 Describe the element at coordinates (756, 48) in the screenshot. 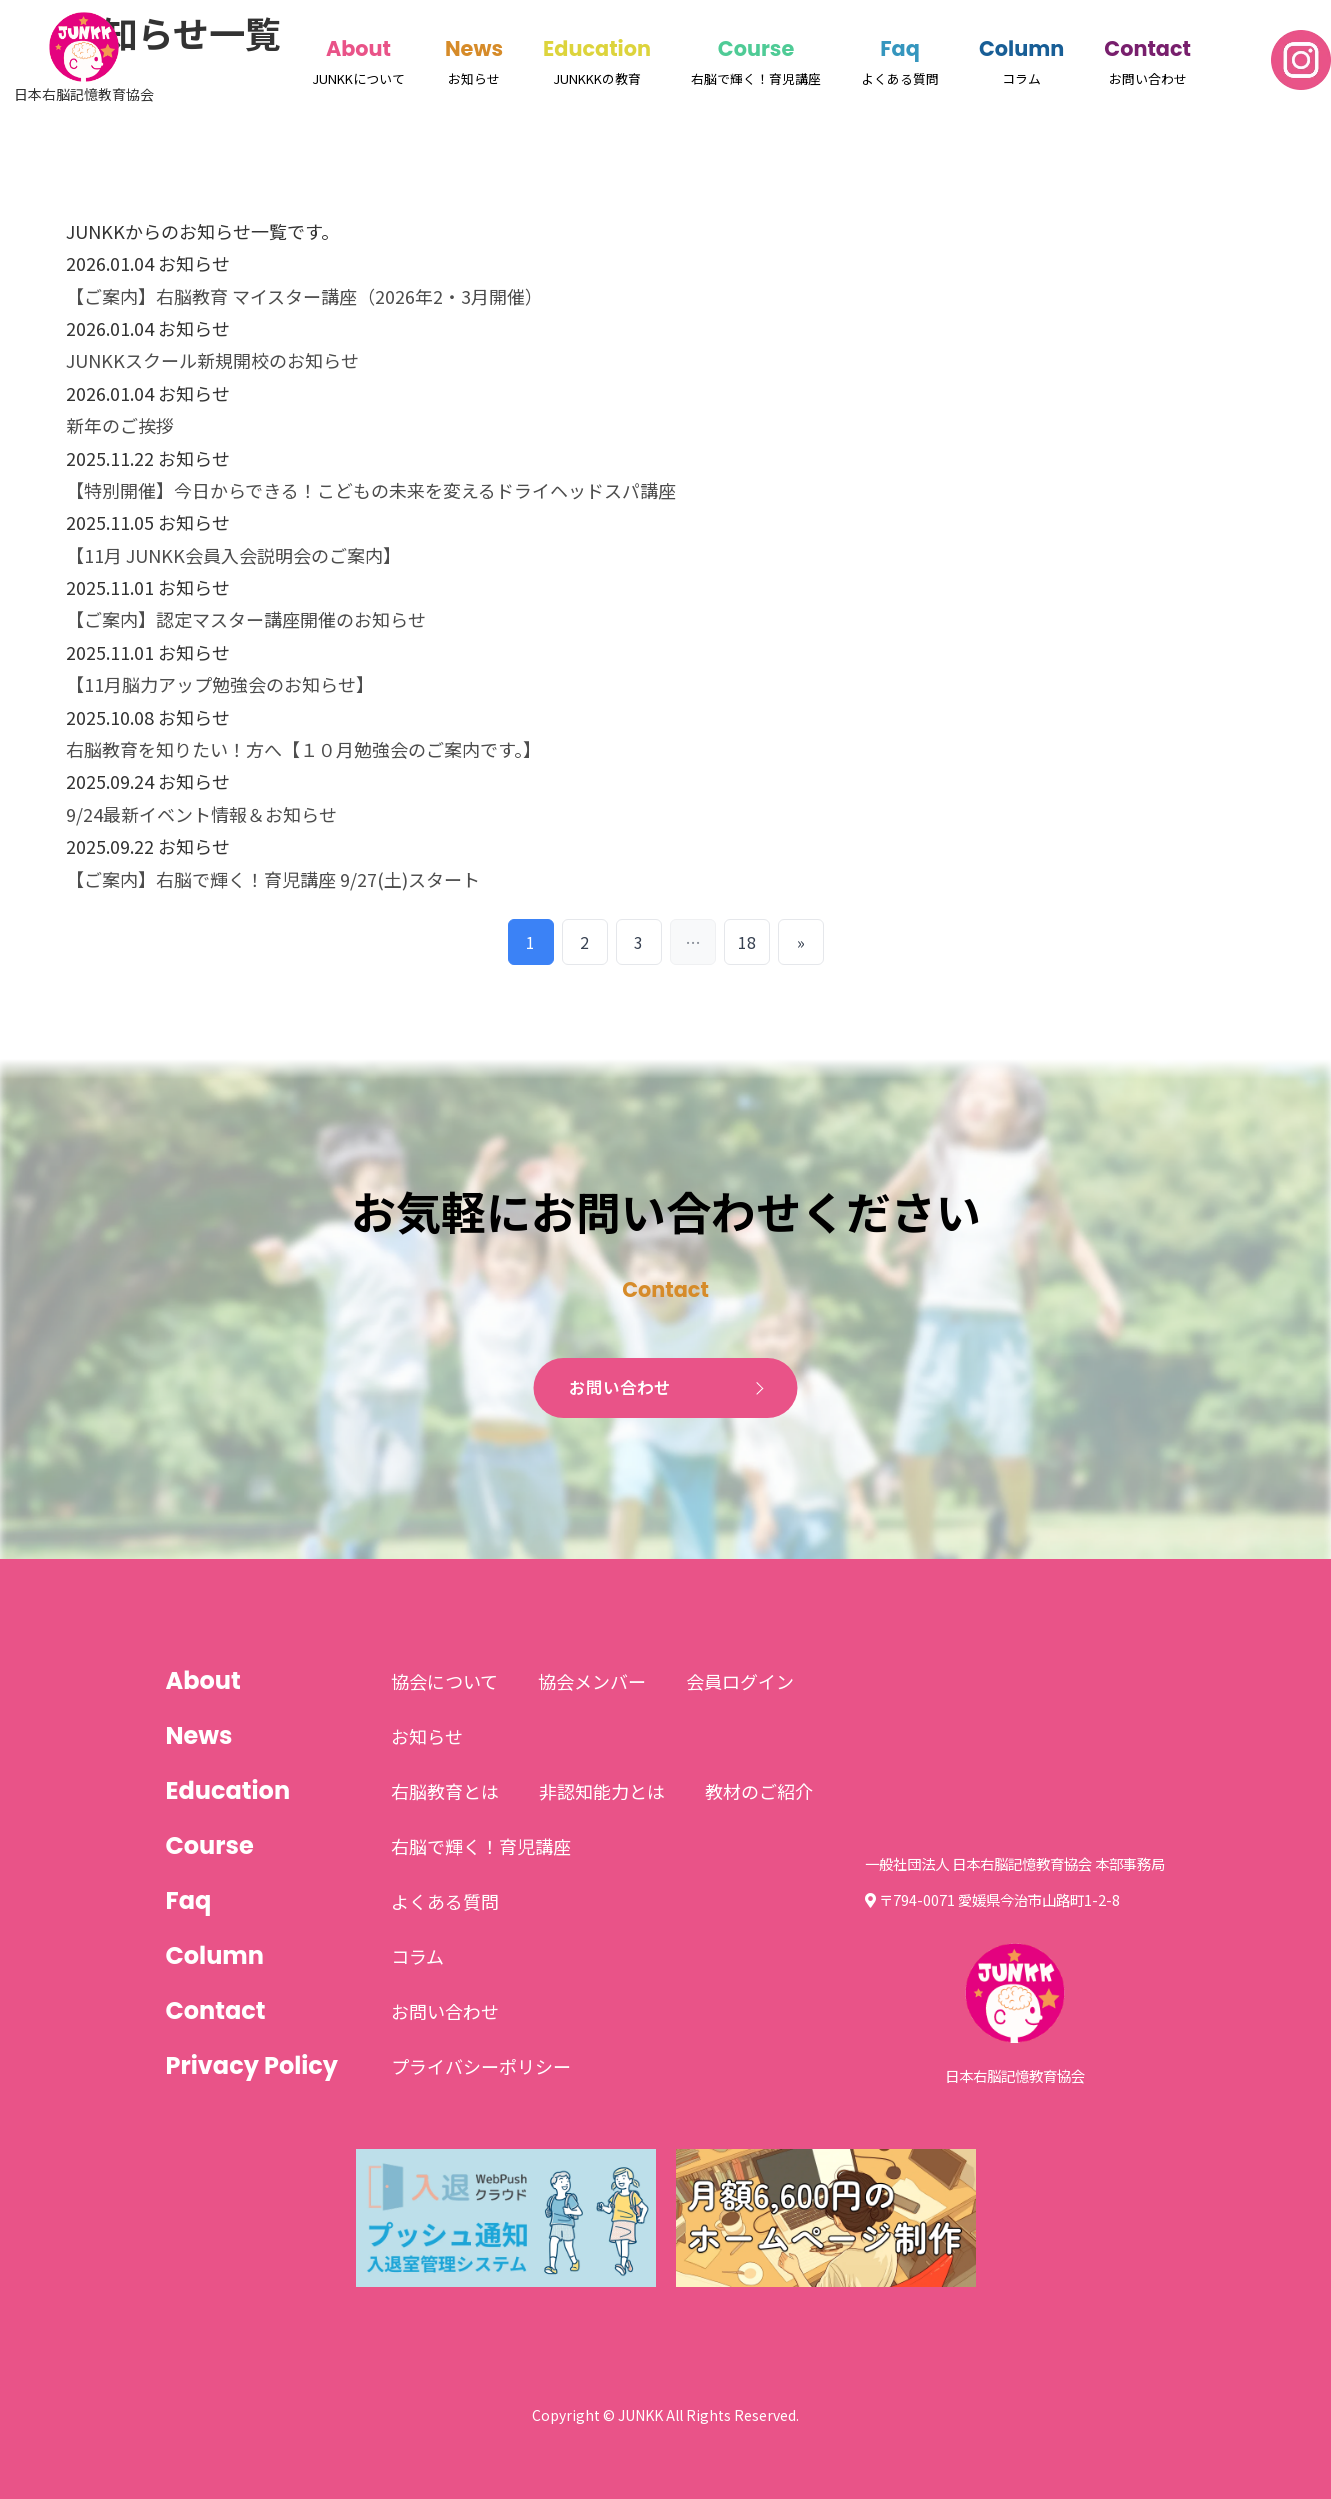

I see `Course` at that location.